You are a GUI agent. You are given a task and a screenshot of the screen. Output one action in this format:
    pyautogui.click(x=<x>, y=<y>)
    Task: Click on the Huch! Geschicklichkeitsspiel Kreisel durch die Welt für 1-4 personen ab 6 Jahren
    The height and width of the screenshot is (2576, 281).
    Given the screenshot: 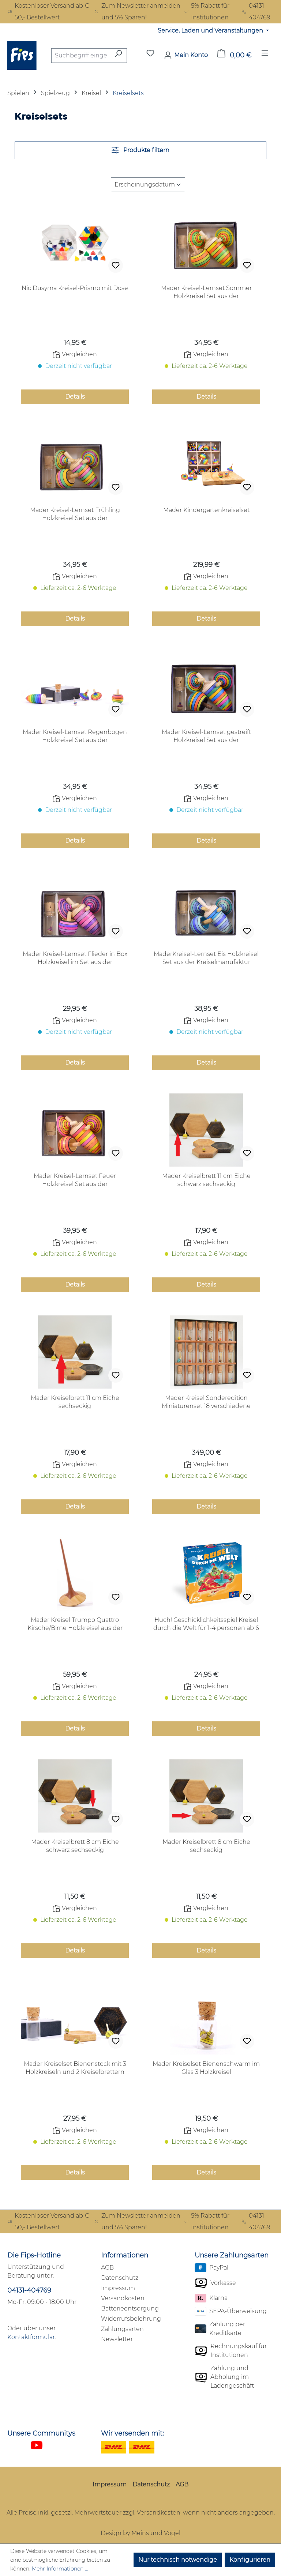 What is the action you would take?
    pyautogui.click(x=206, y=1624)
    